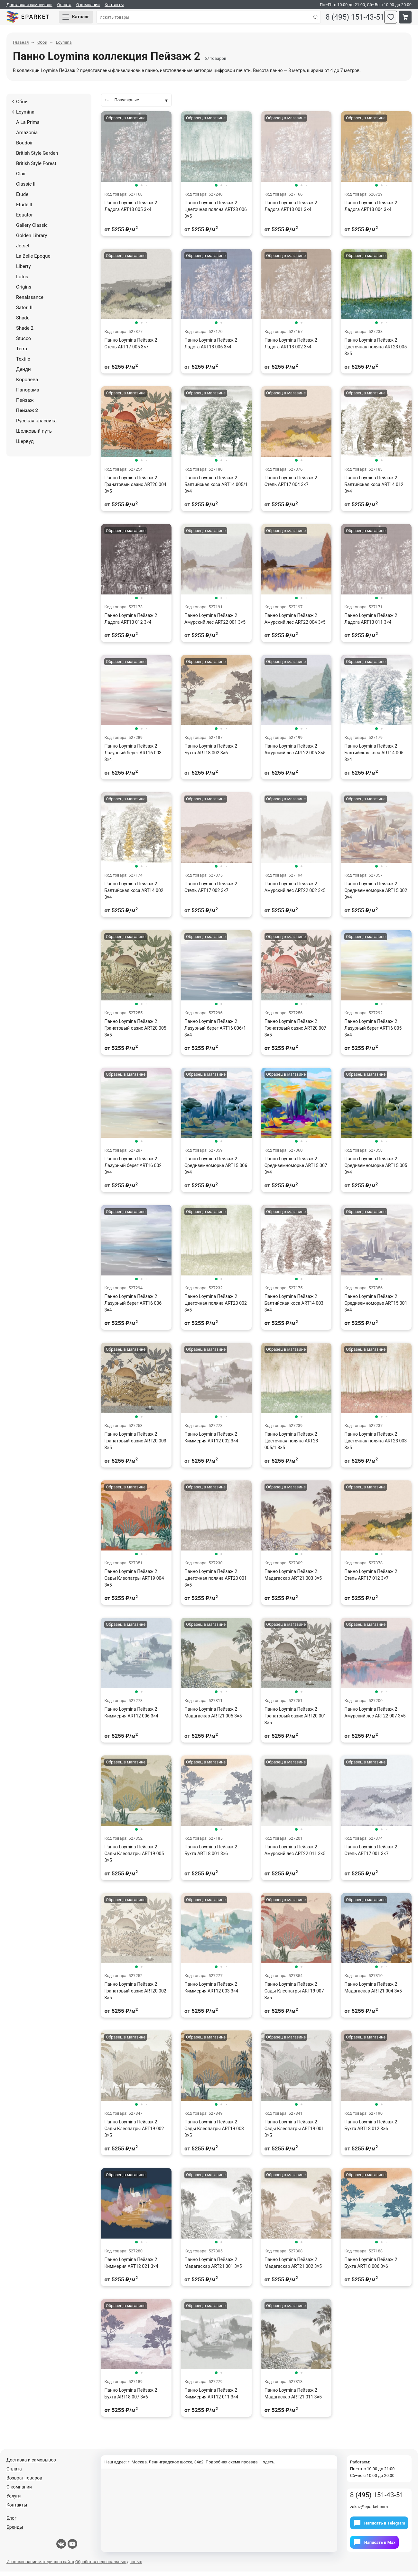 This screenshot has width=418, height=2576. Describe the element at coordinates (23, 250) in the screenshot. I see `Jetset` at that location.